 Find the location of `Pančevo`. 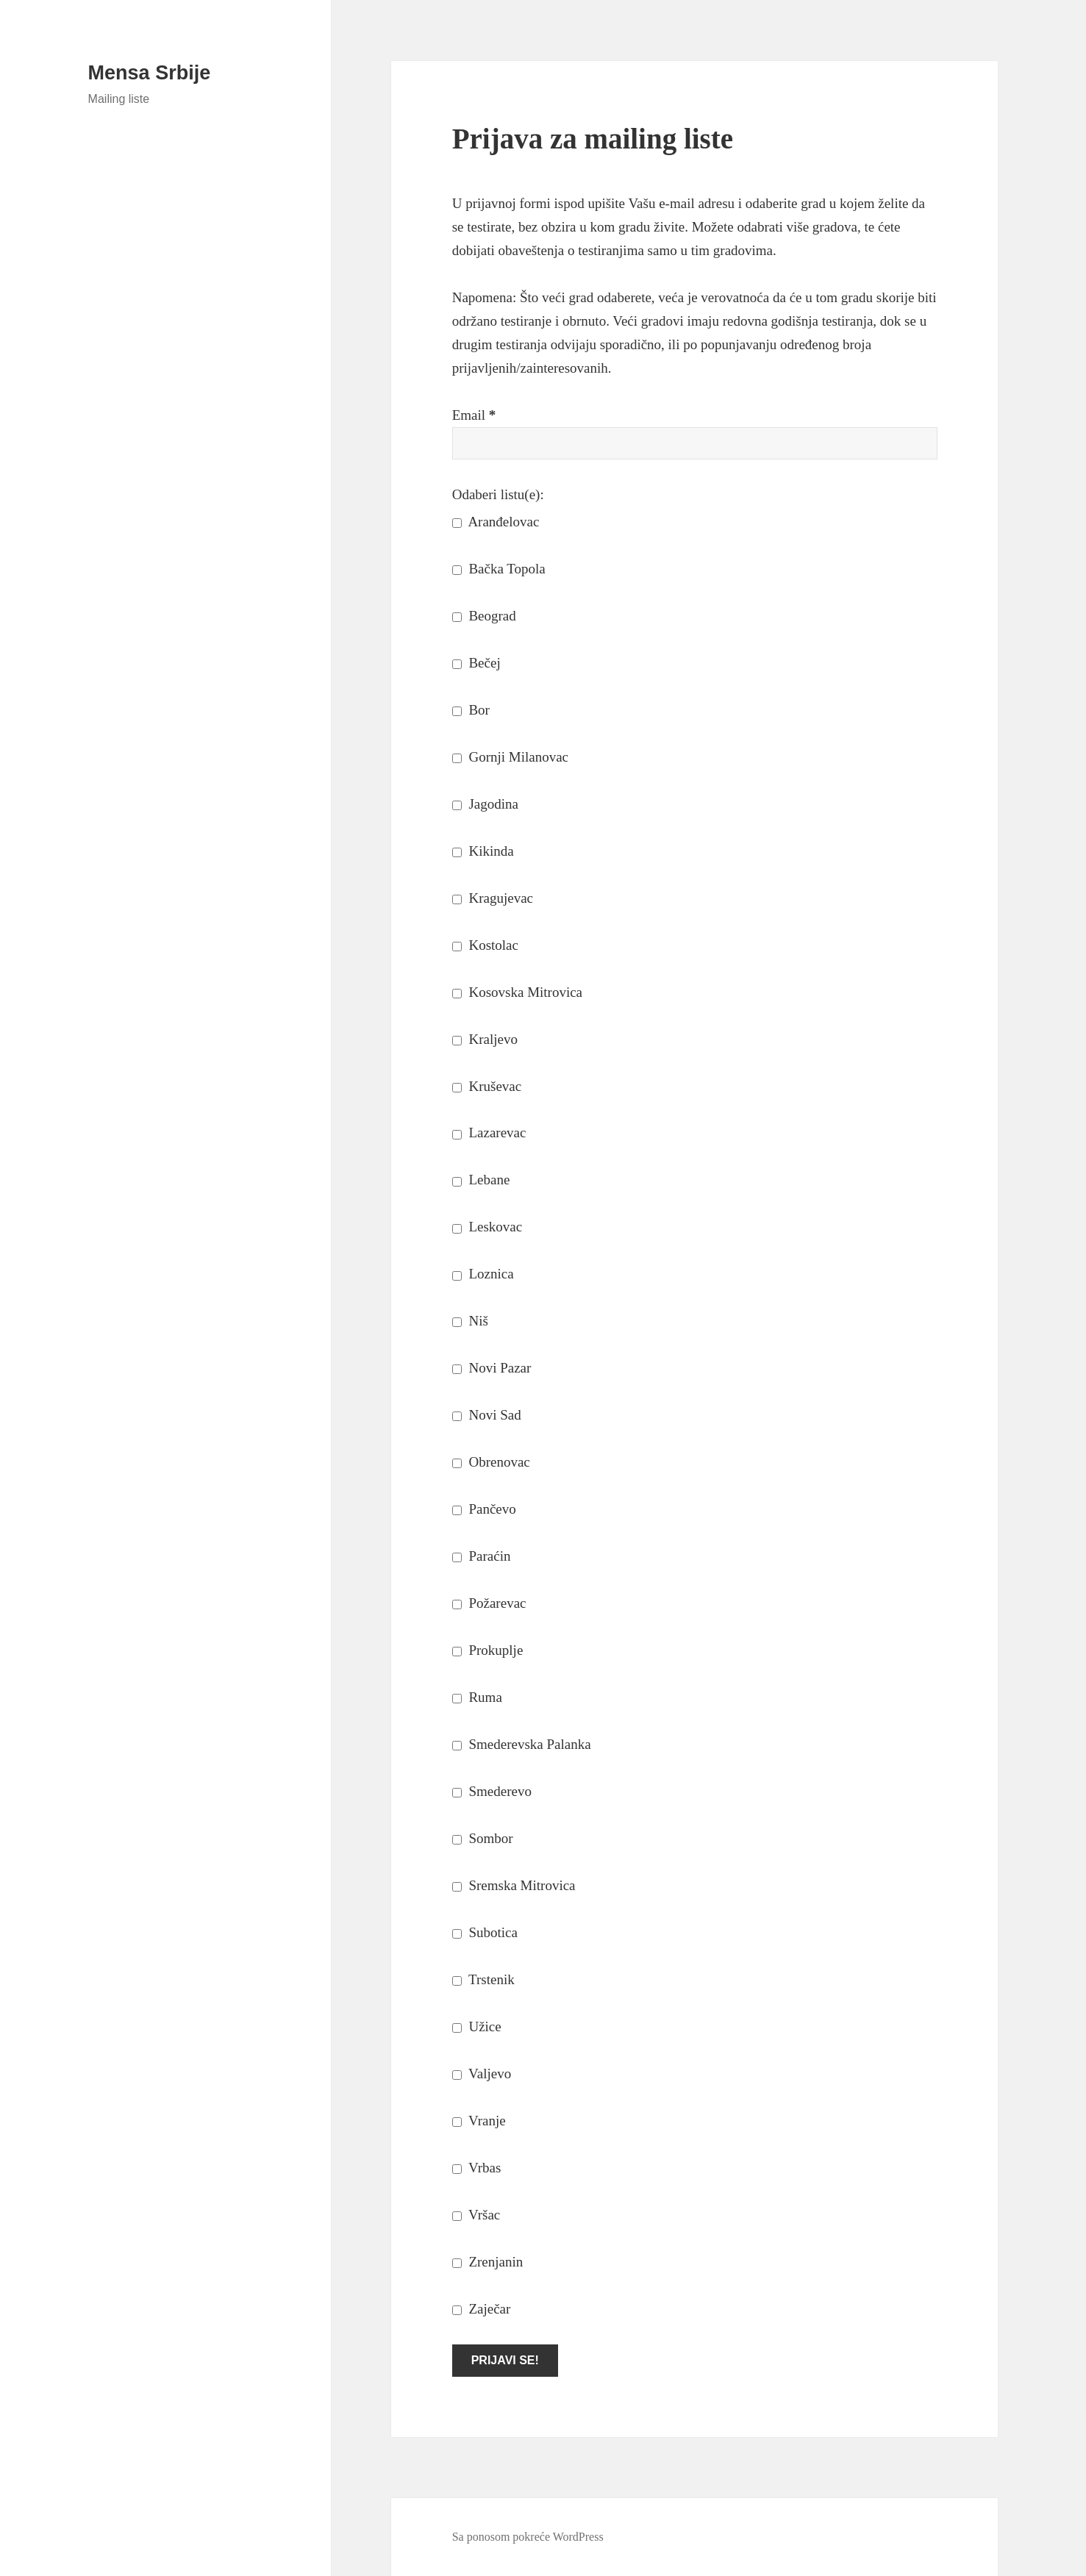

Pančevo is located at coordinates (484, 1509).